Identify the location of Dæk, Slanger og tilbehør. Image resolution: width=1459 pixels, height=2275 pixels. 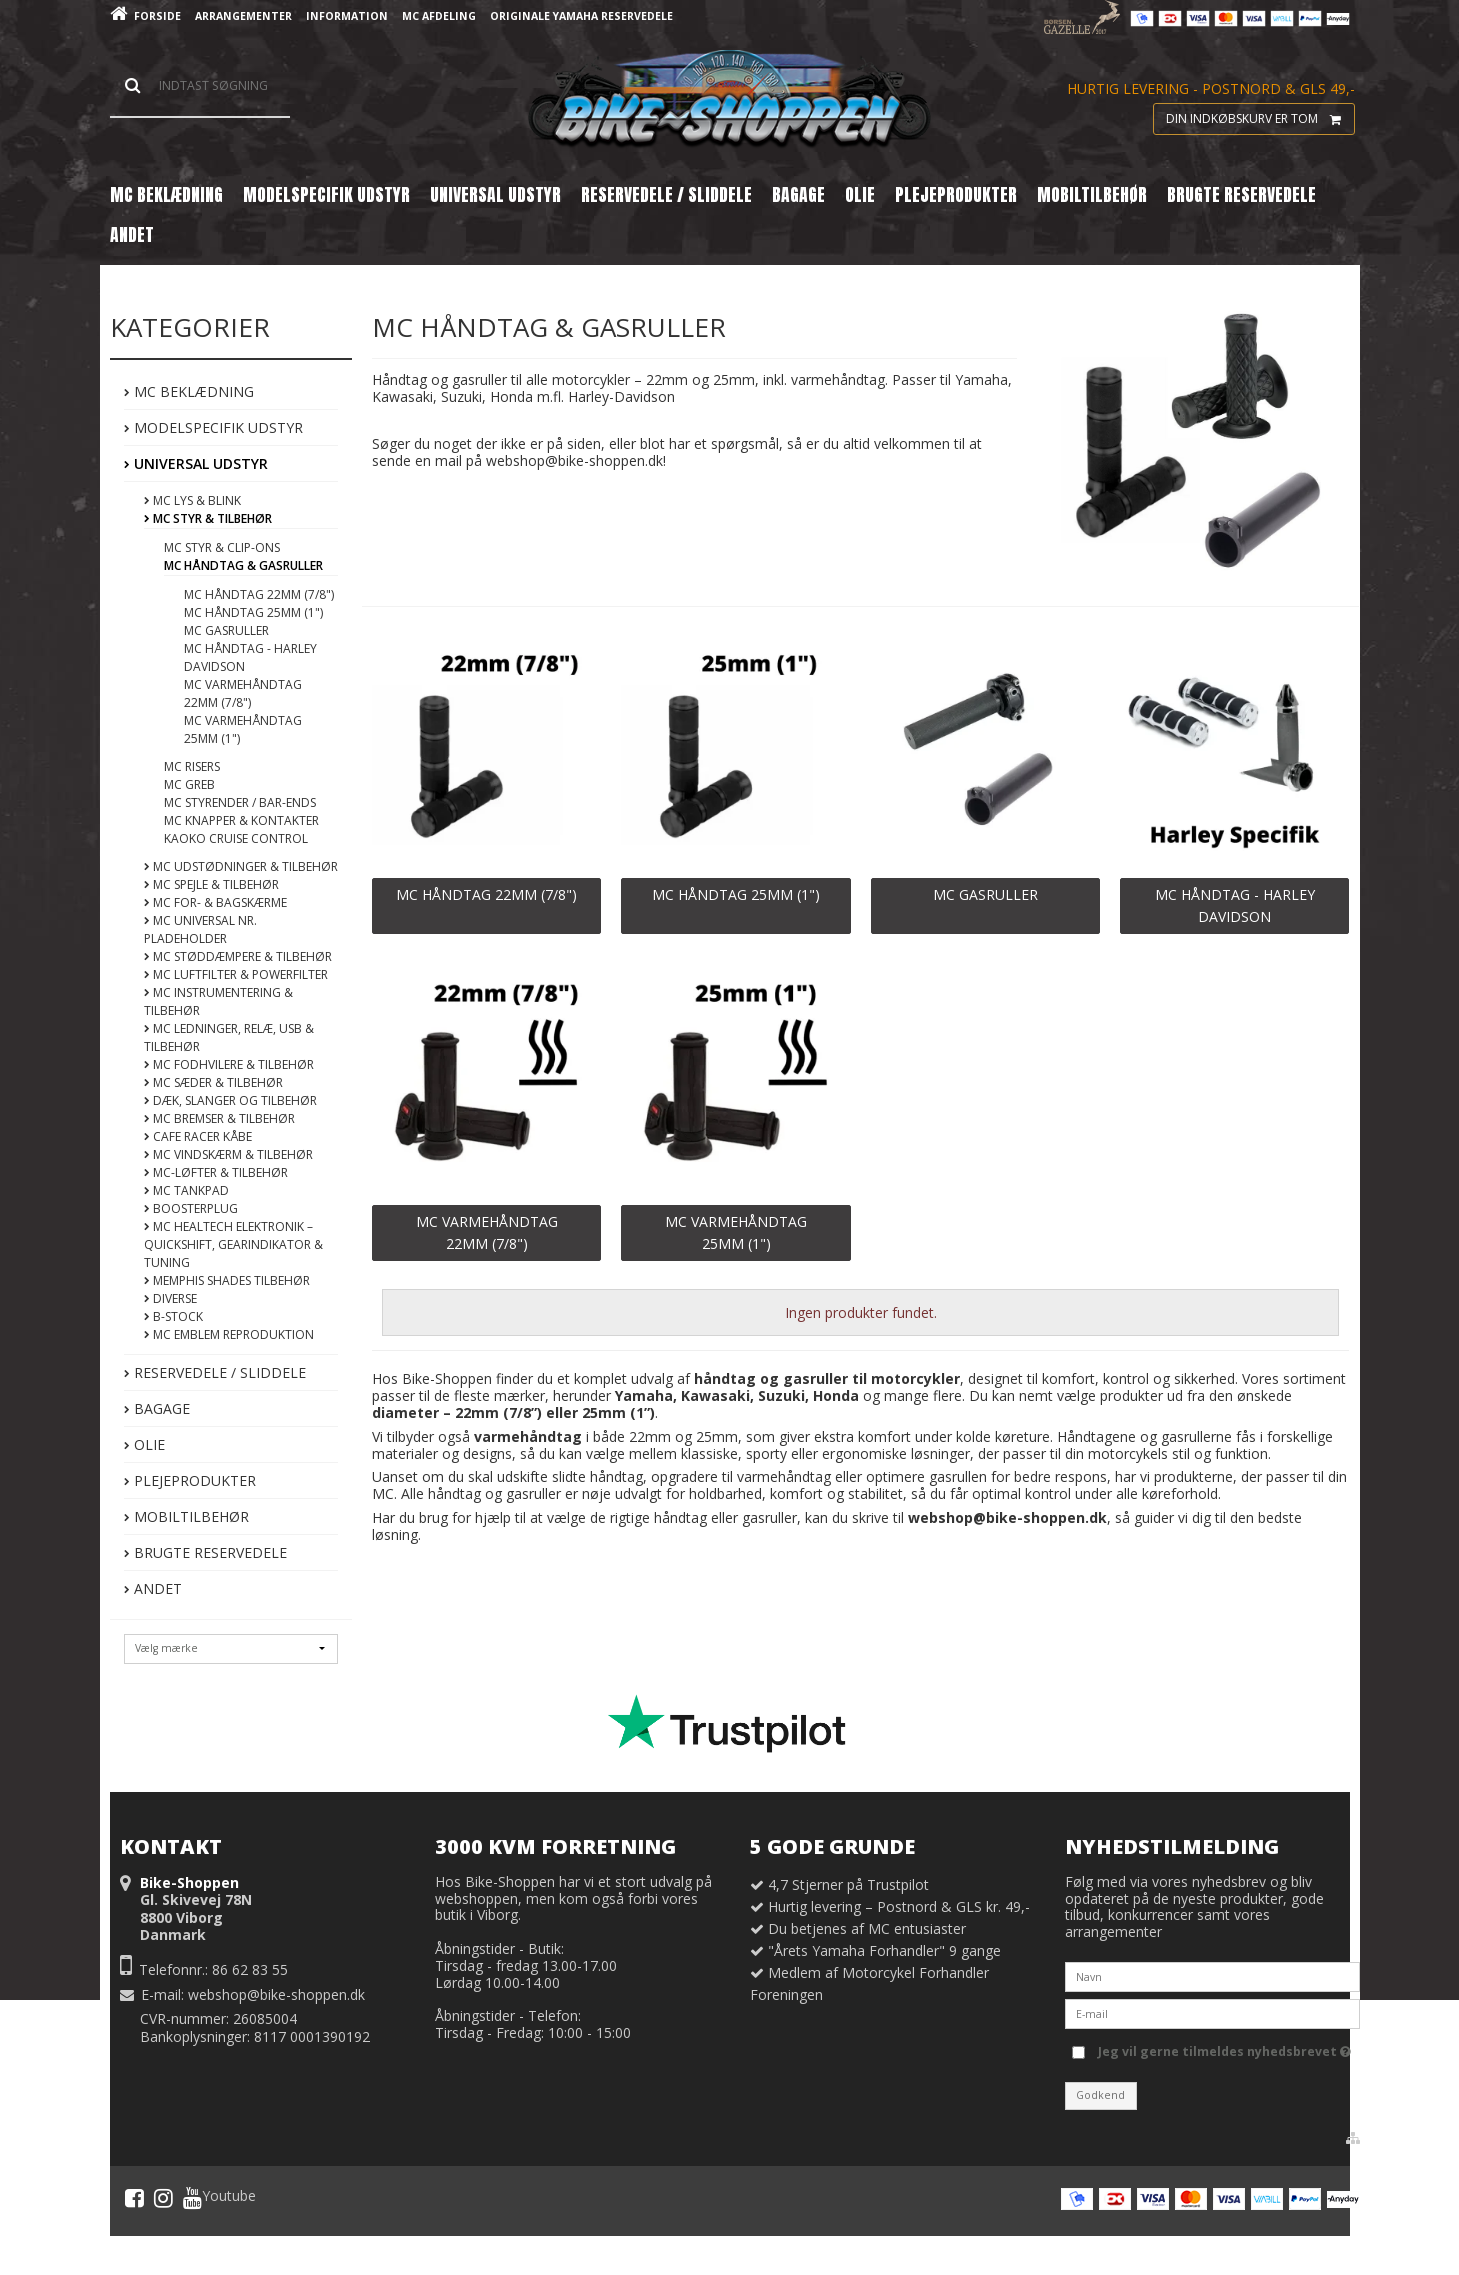
(230, 1100).